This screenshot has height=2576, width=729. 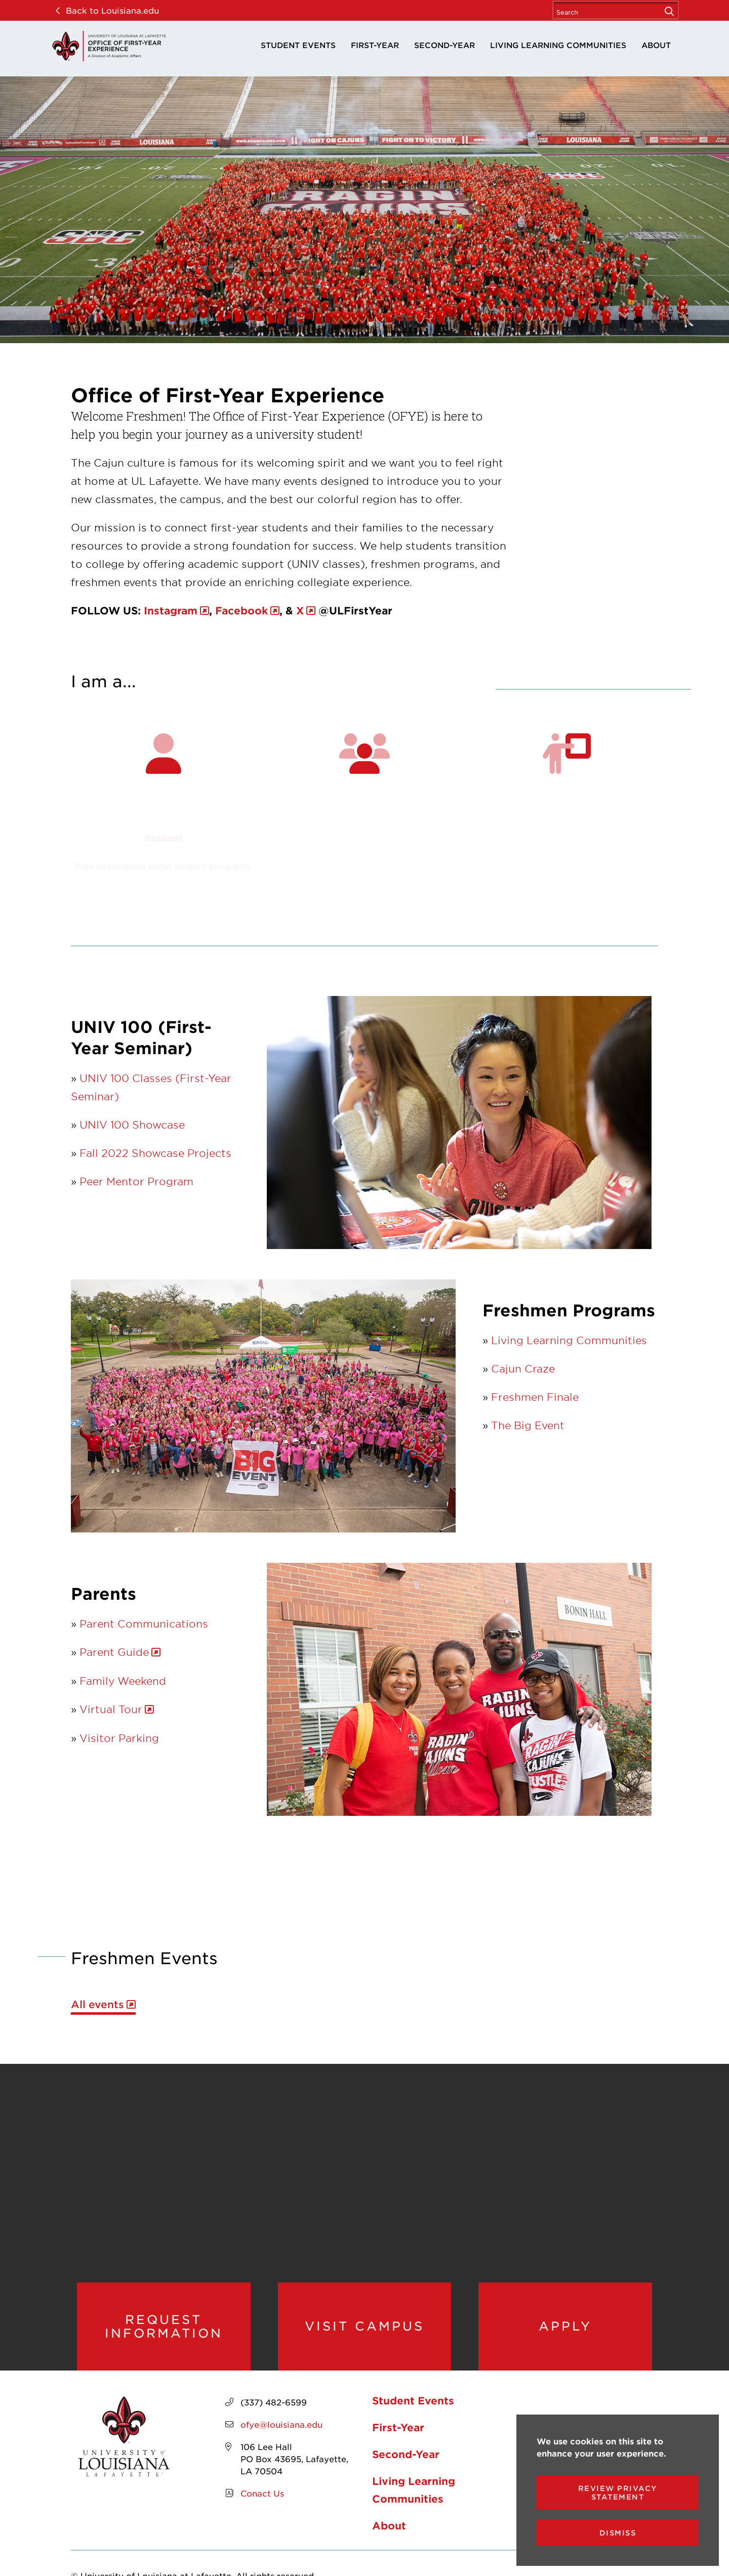 I want to click on Second-Year, so click(x=444, y=45).